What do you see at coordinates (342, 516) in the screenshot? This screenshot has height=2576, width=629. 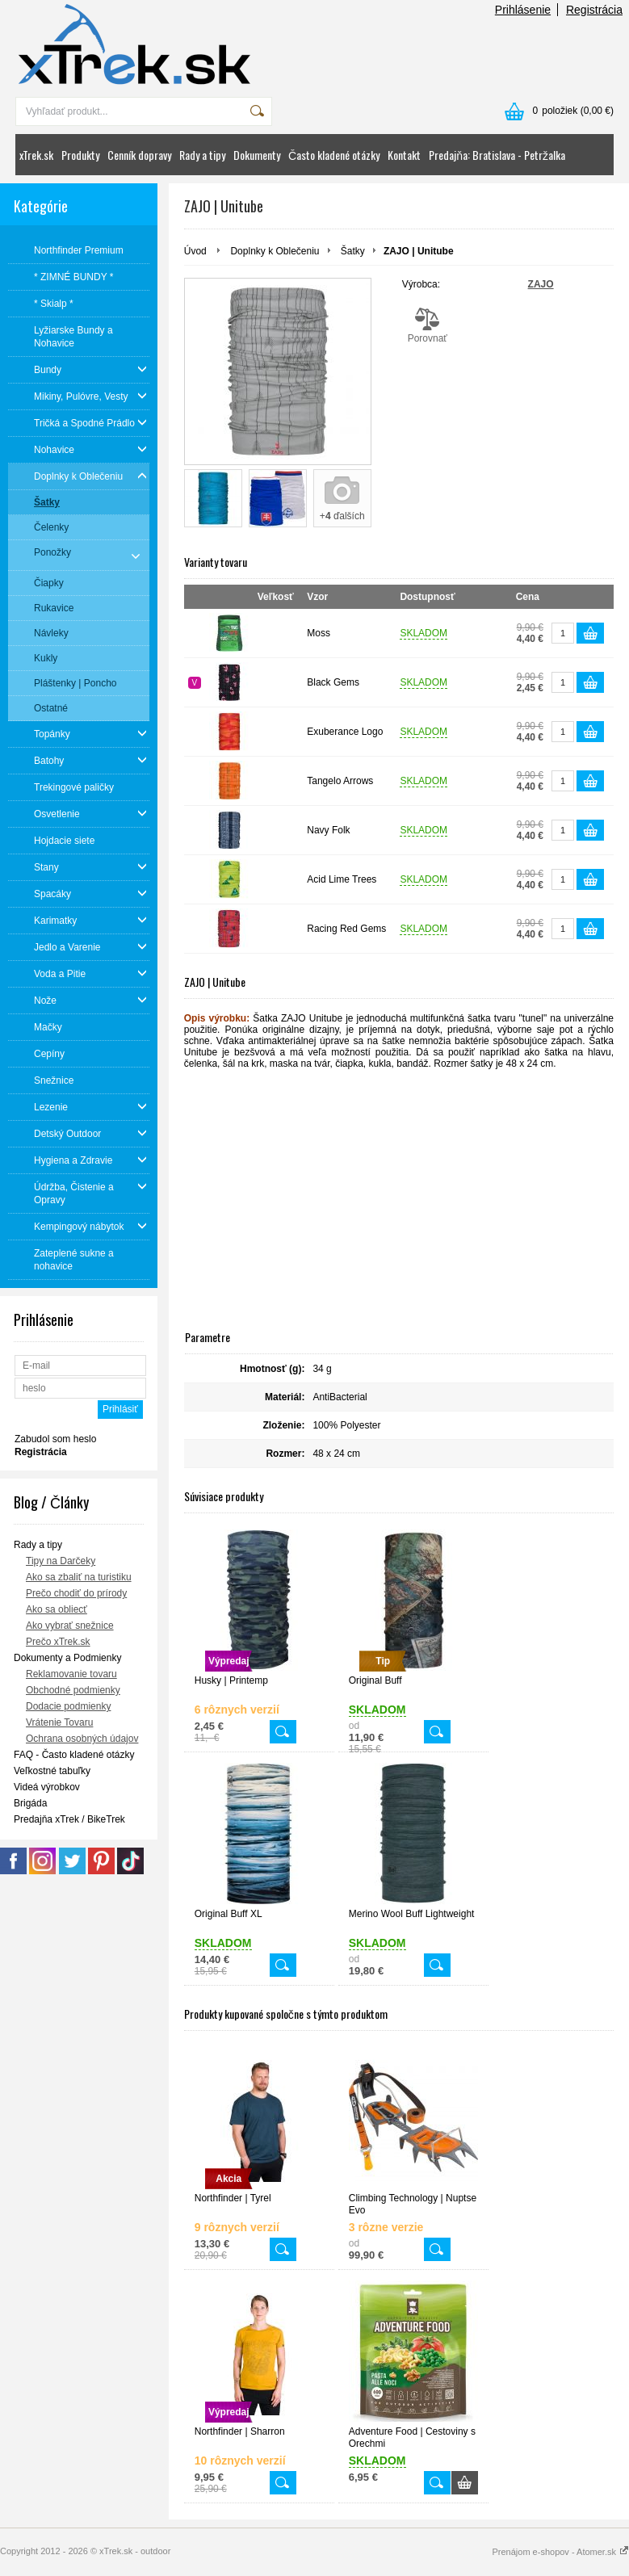 I see `+ ďalších` at bounding box center [342, 516].